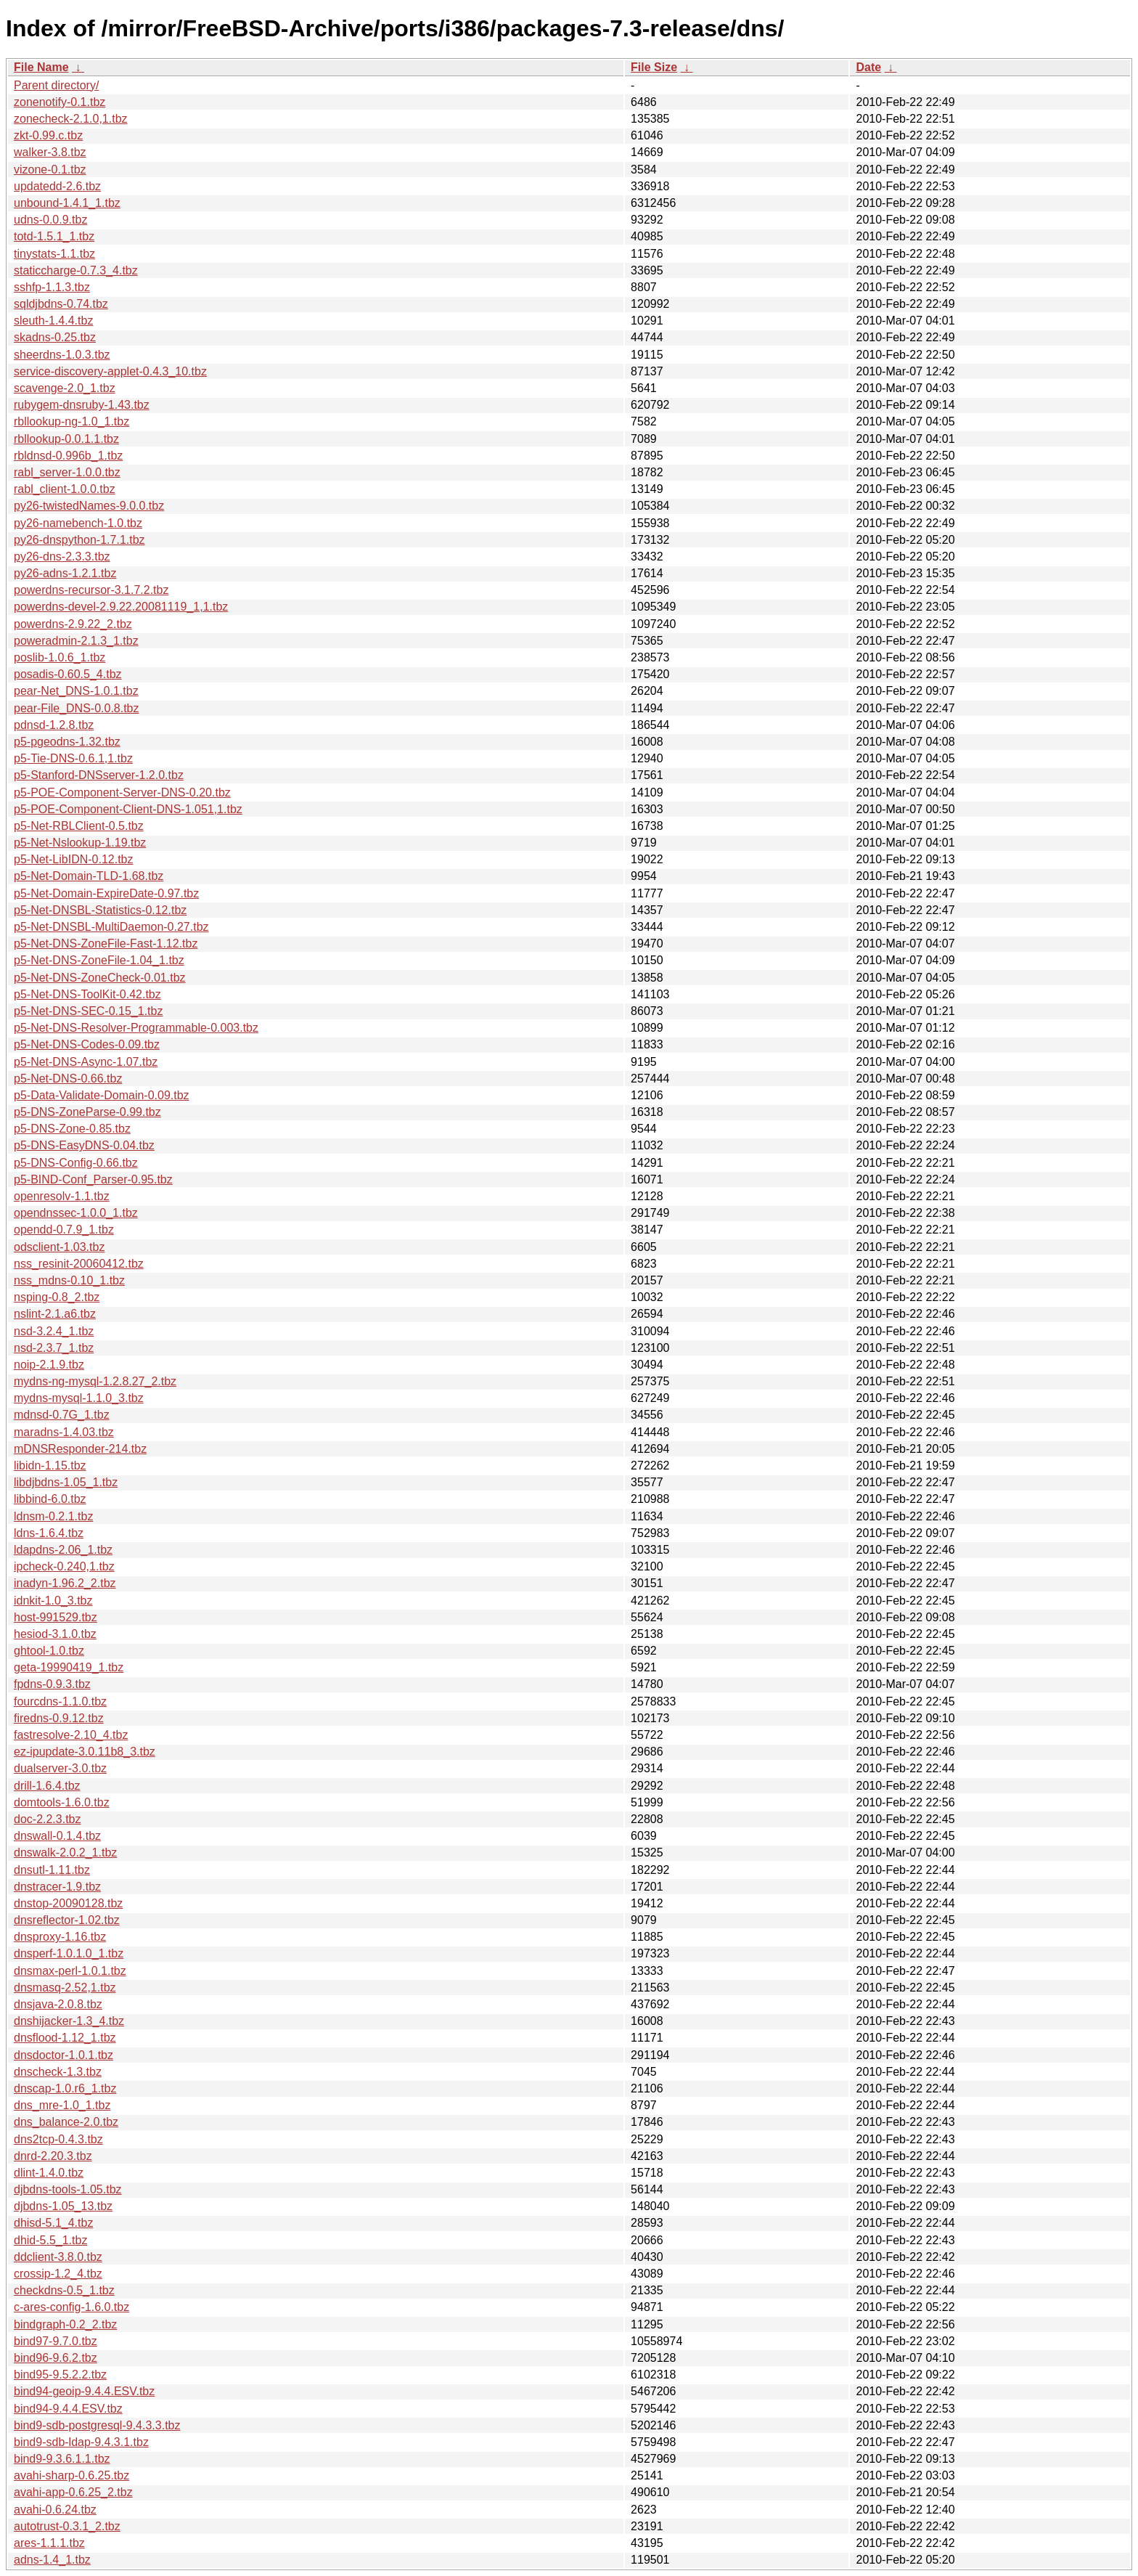 The height and width of the screenshot is (2576, 1138). I want to click on bind9-sdb-ldap-9.4.3.1.tbz, so click(81, 2442).